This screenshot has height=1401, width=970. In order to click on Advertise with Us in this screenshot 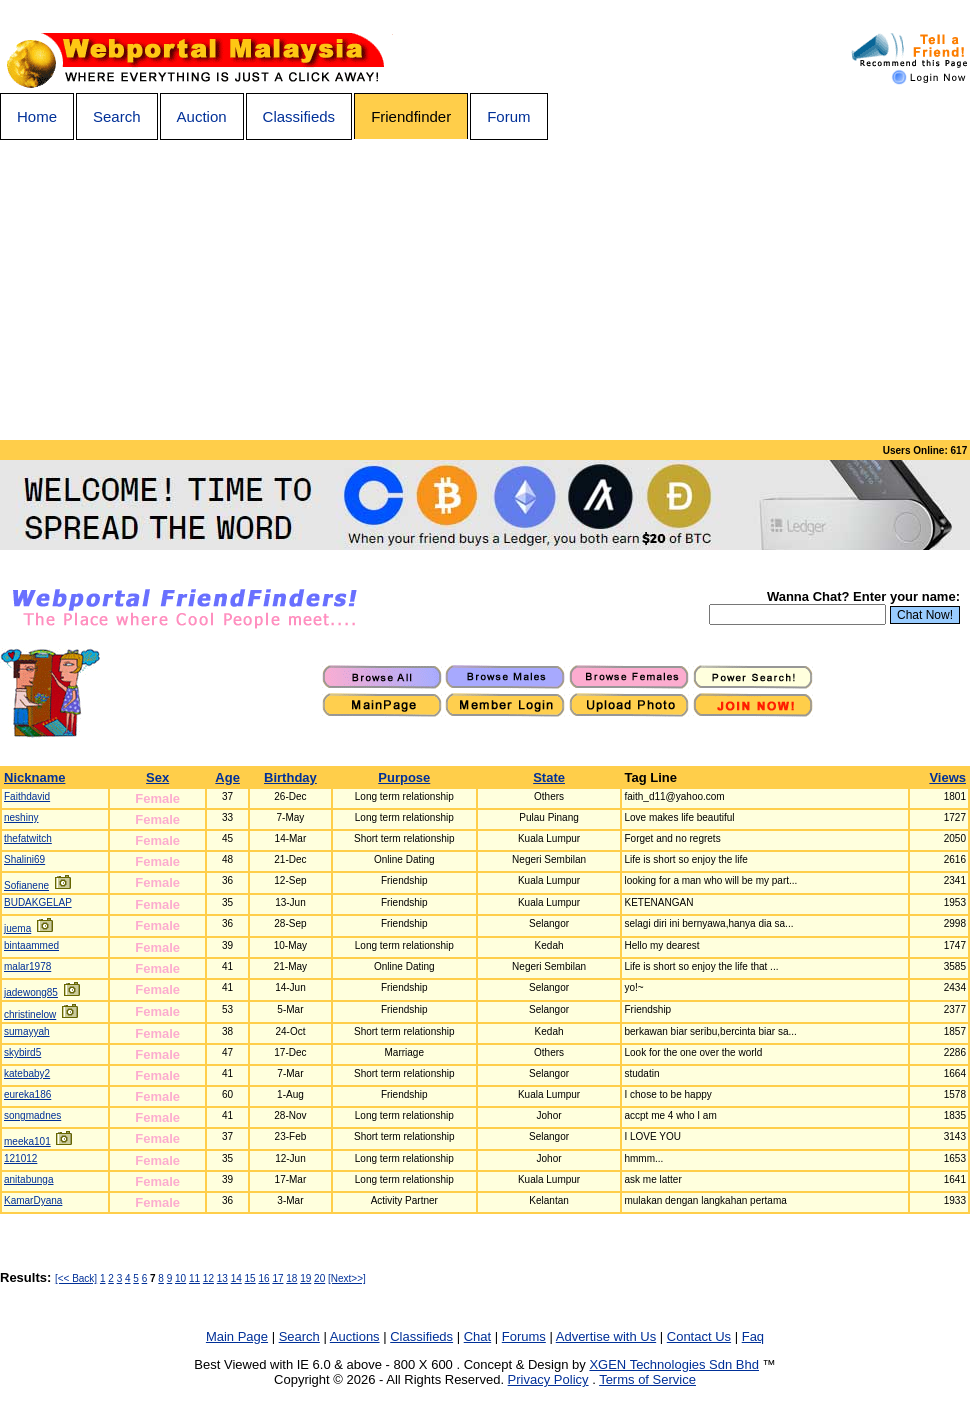, I will do `click(606, 1336)`.